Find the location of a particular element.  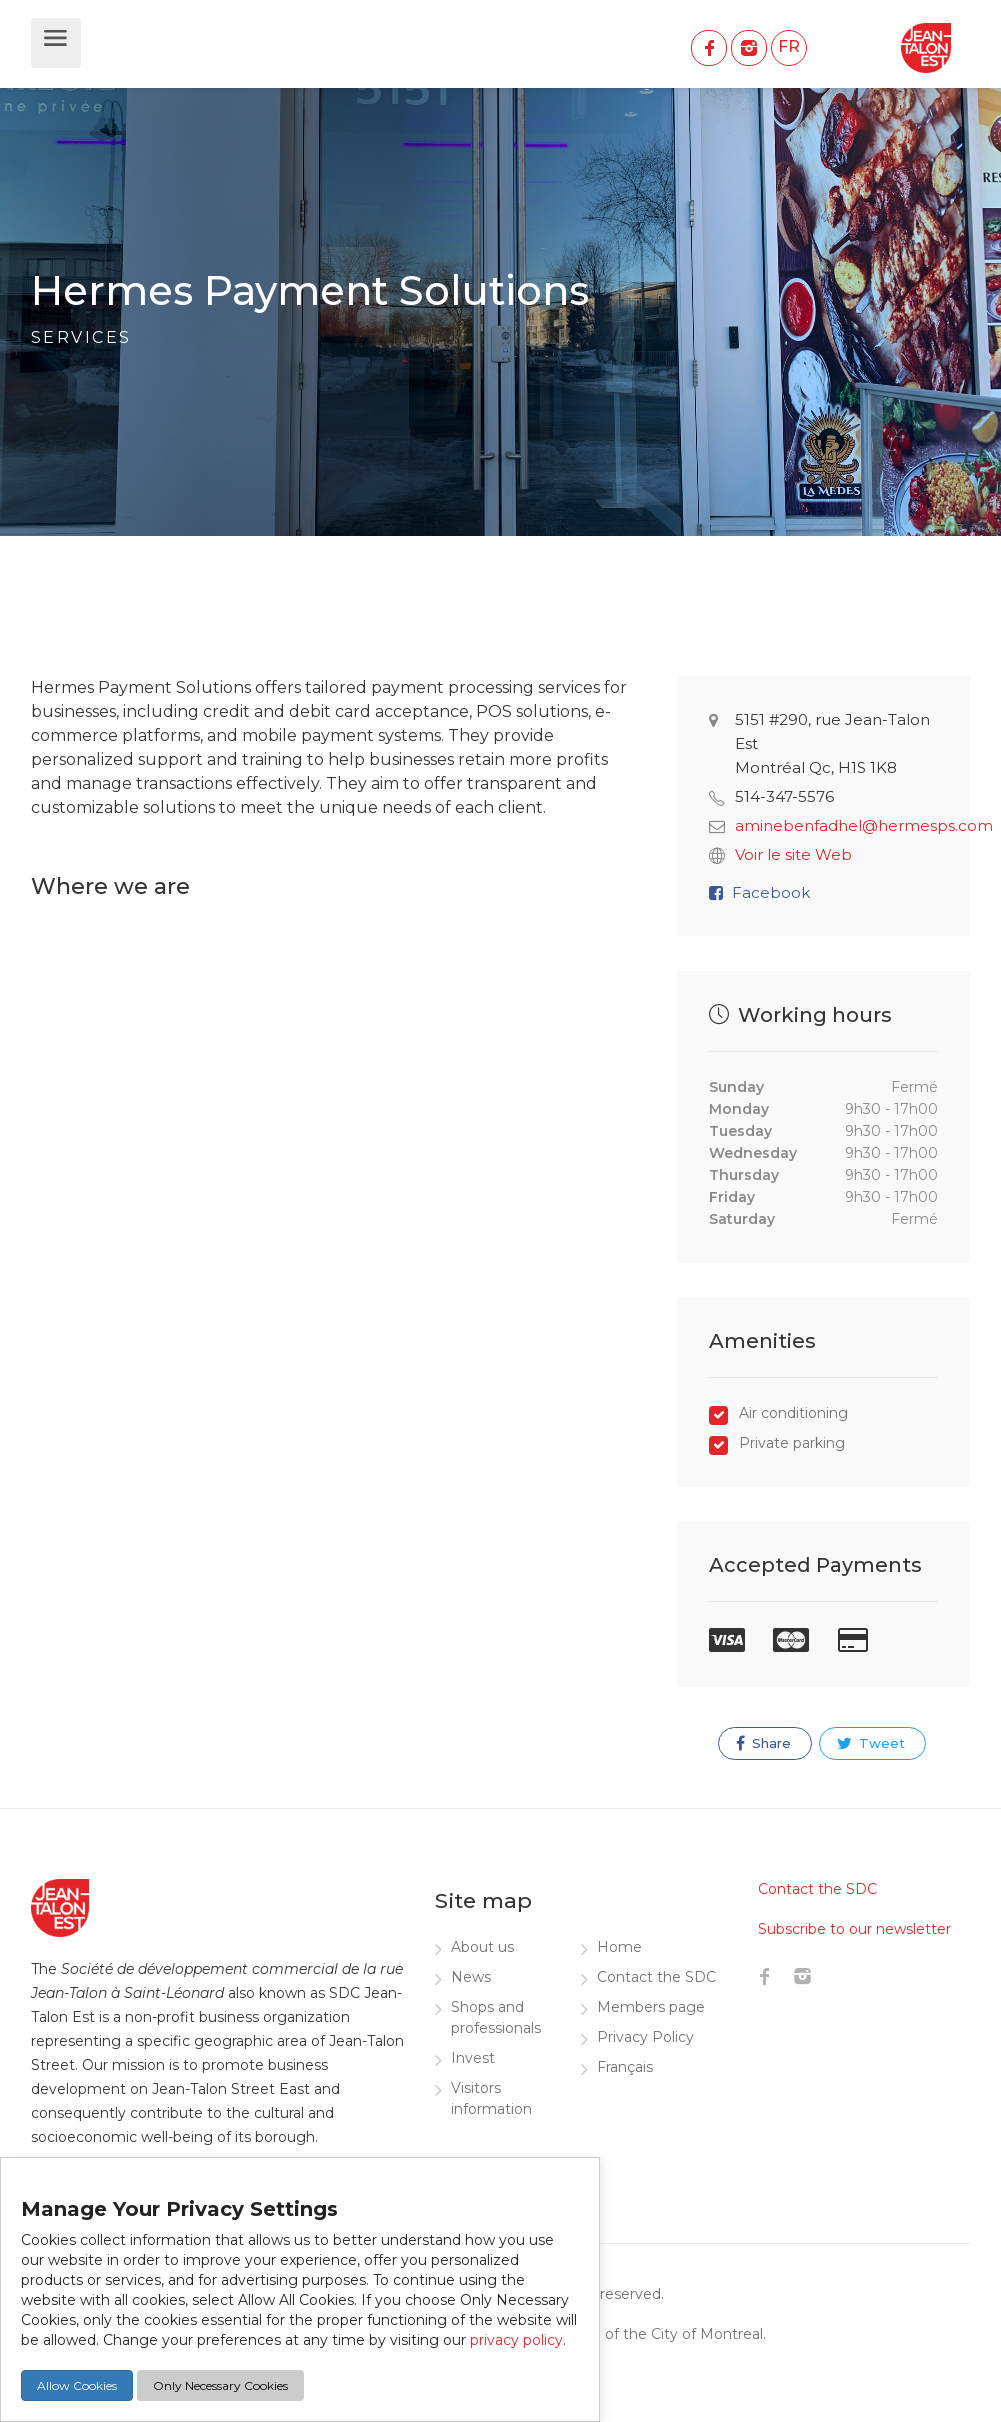

Only Necessary Cookies is located at coordinates (220, 2385).